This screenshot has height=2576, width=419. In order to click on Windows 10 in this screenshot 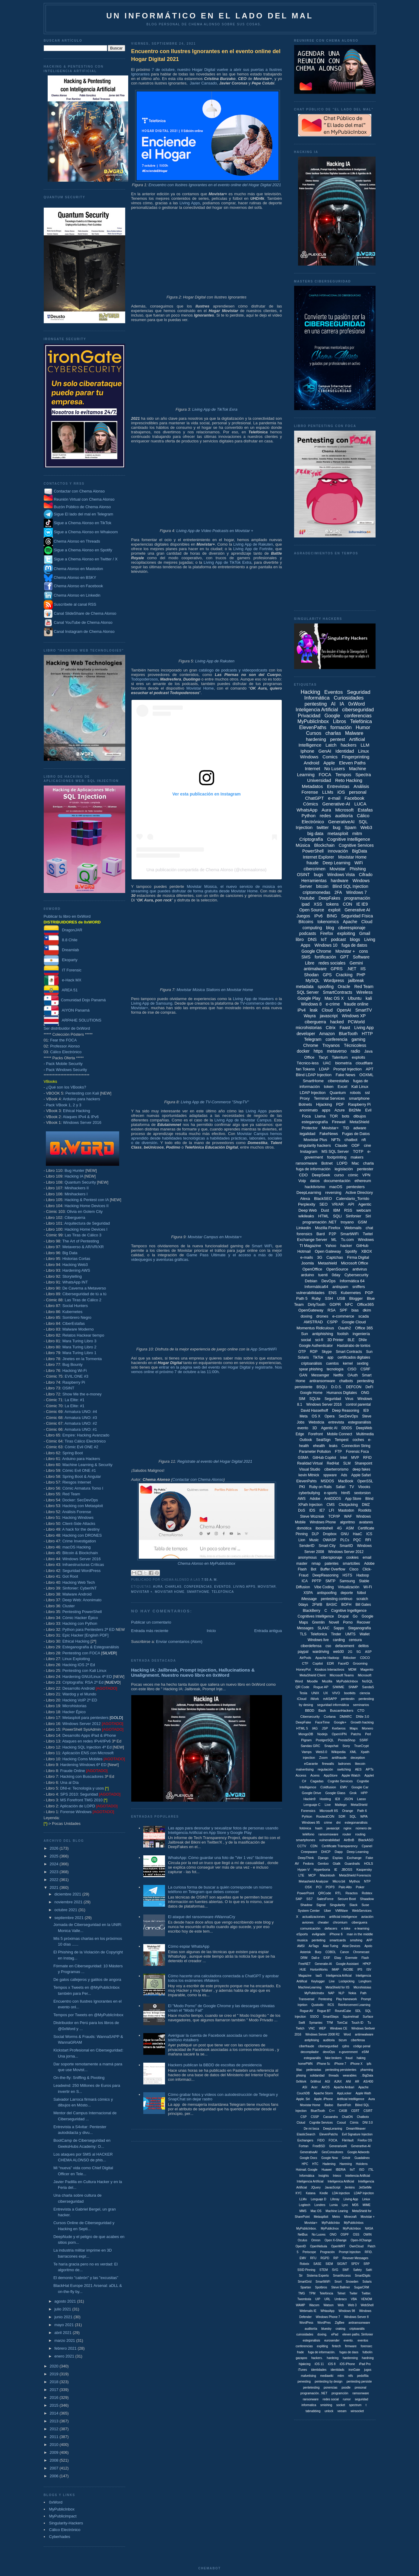, I will do `click(325, 945)`.